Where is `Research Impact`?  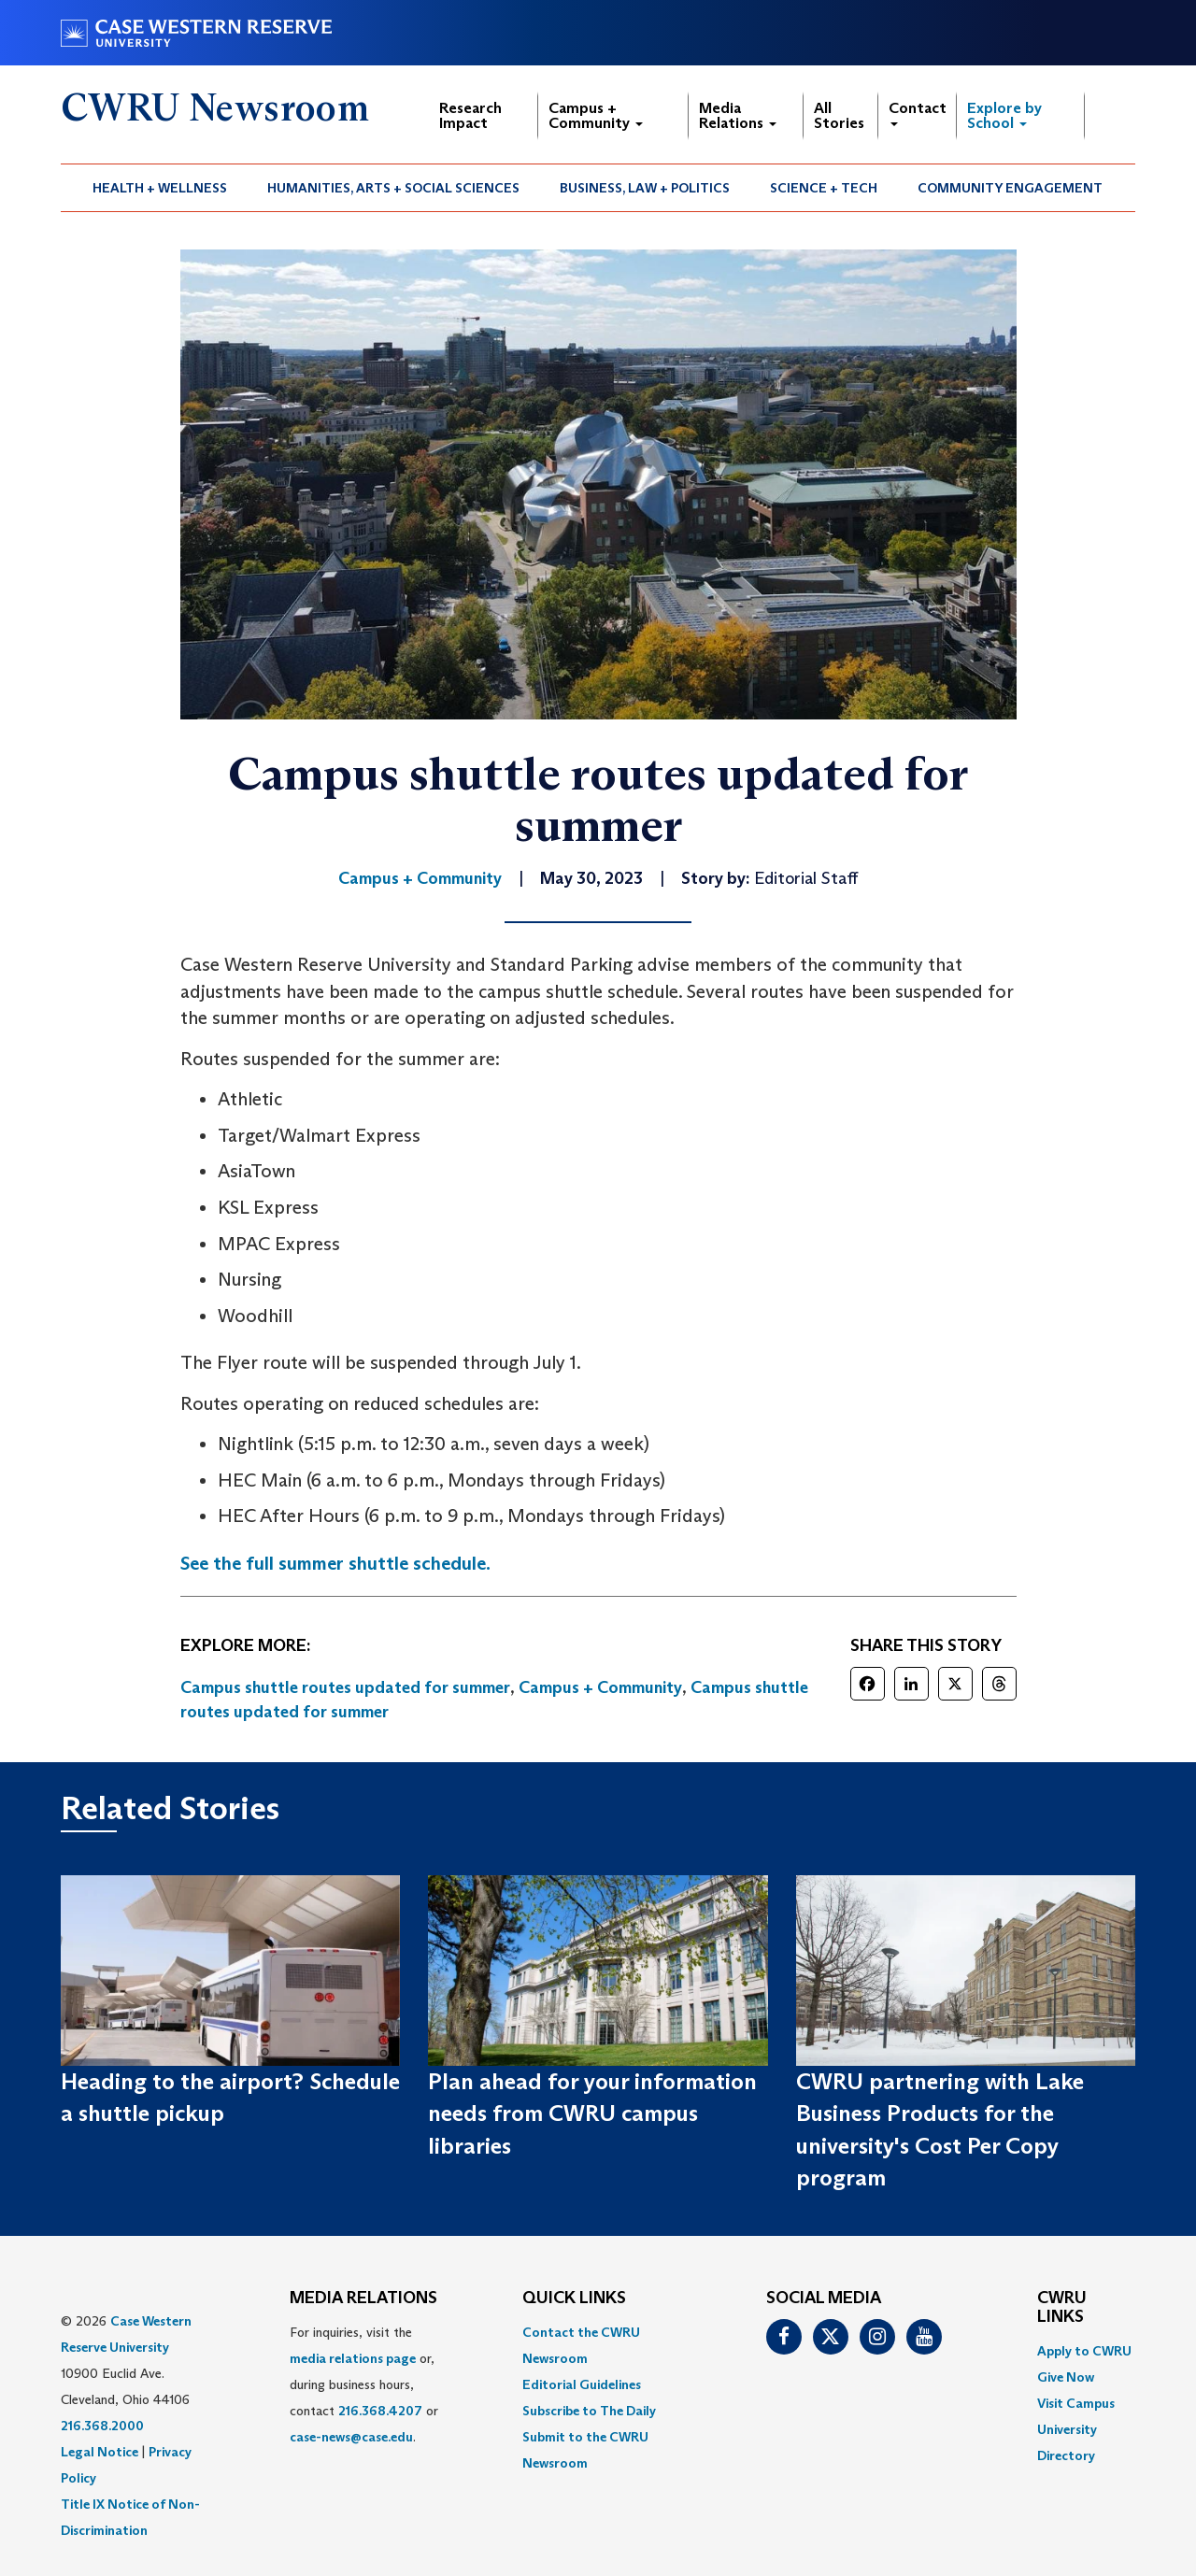 Research Impact is located at coordinates (470, 115).